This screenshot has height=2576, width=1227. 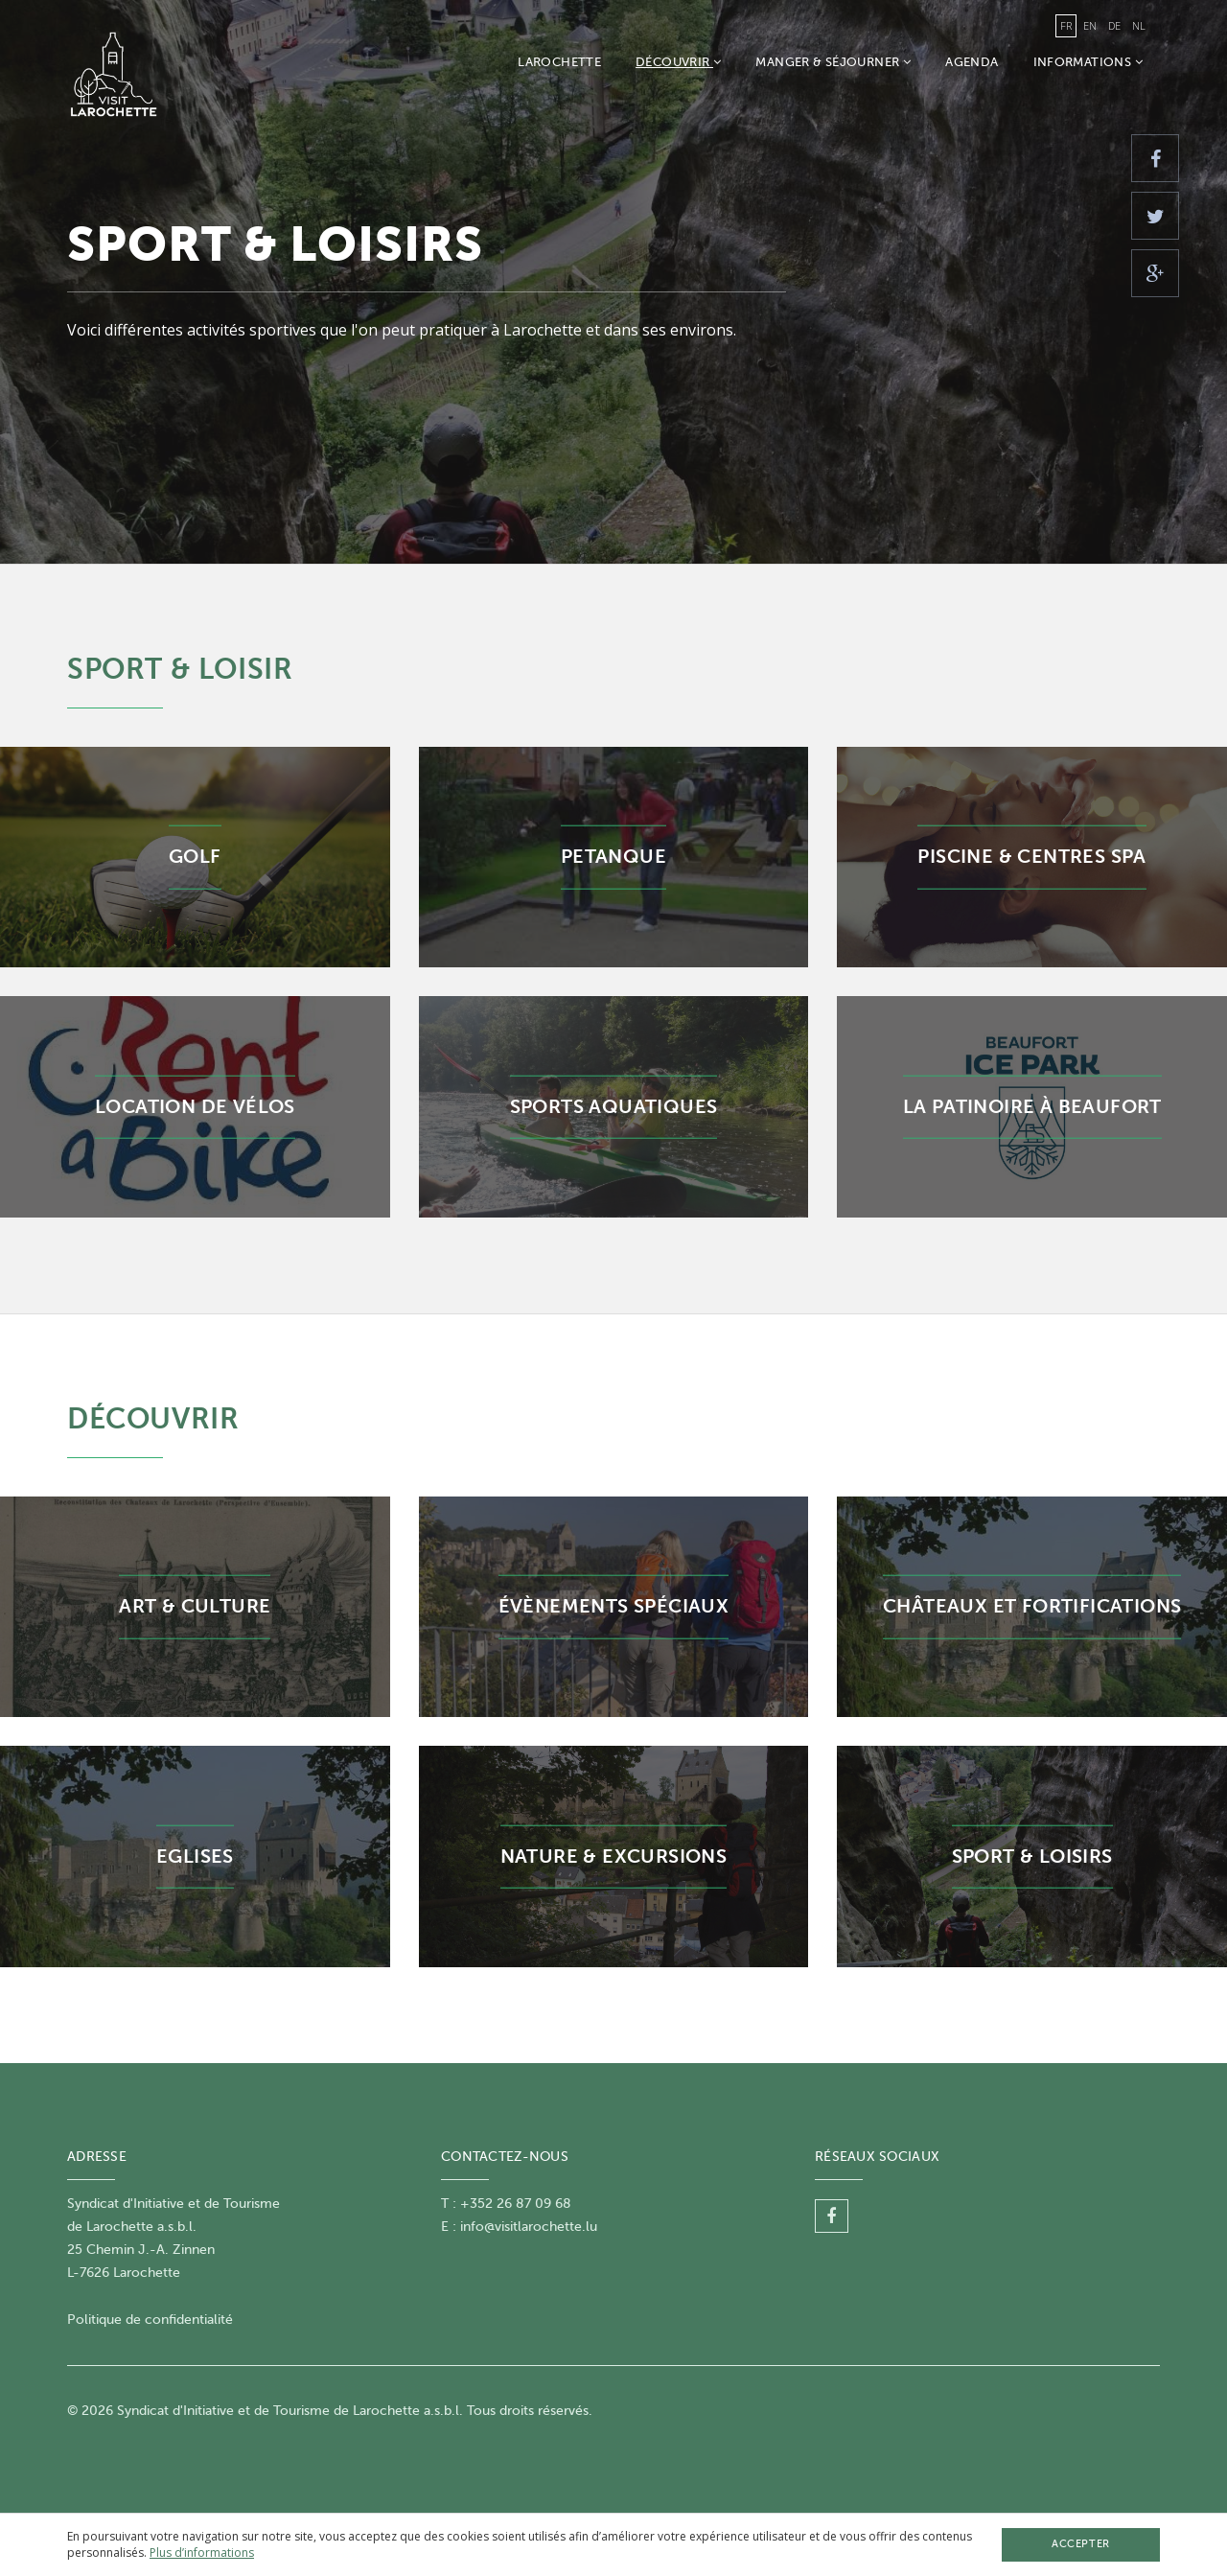 What do you see at coordinates (1114, 25) in the screenshot?
I see `de` at bounding box center [1114, 25].